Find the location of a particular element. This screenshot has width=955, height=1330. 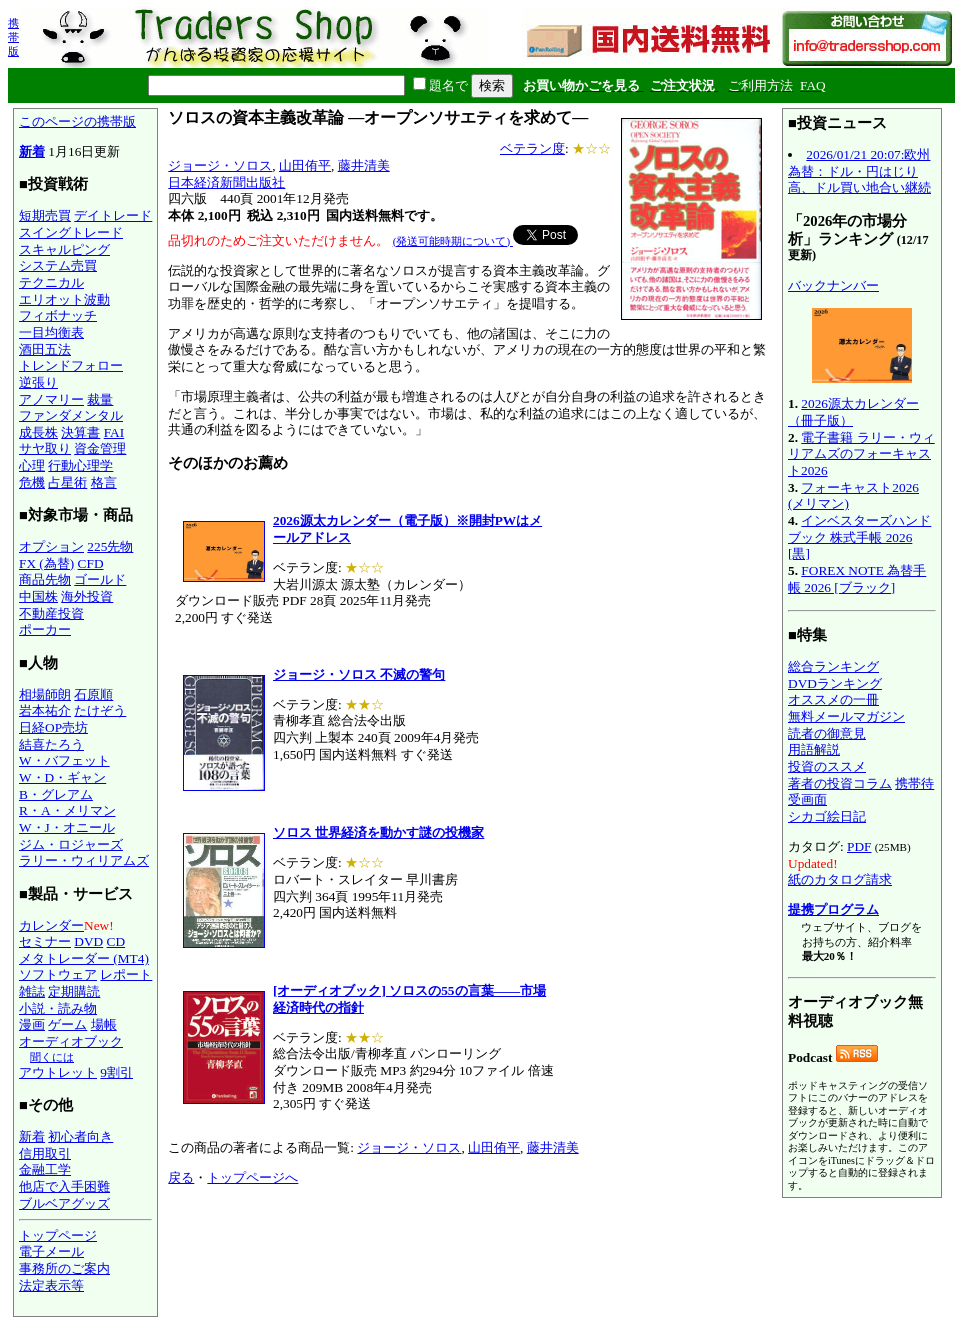

オーディオブック is located at coordinates (71, 1041).